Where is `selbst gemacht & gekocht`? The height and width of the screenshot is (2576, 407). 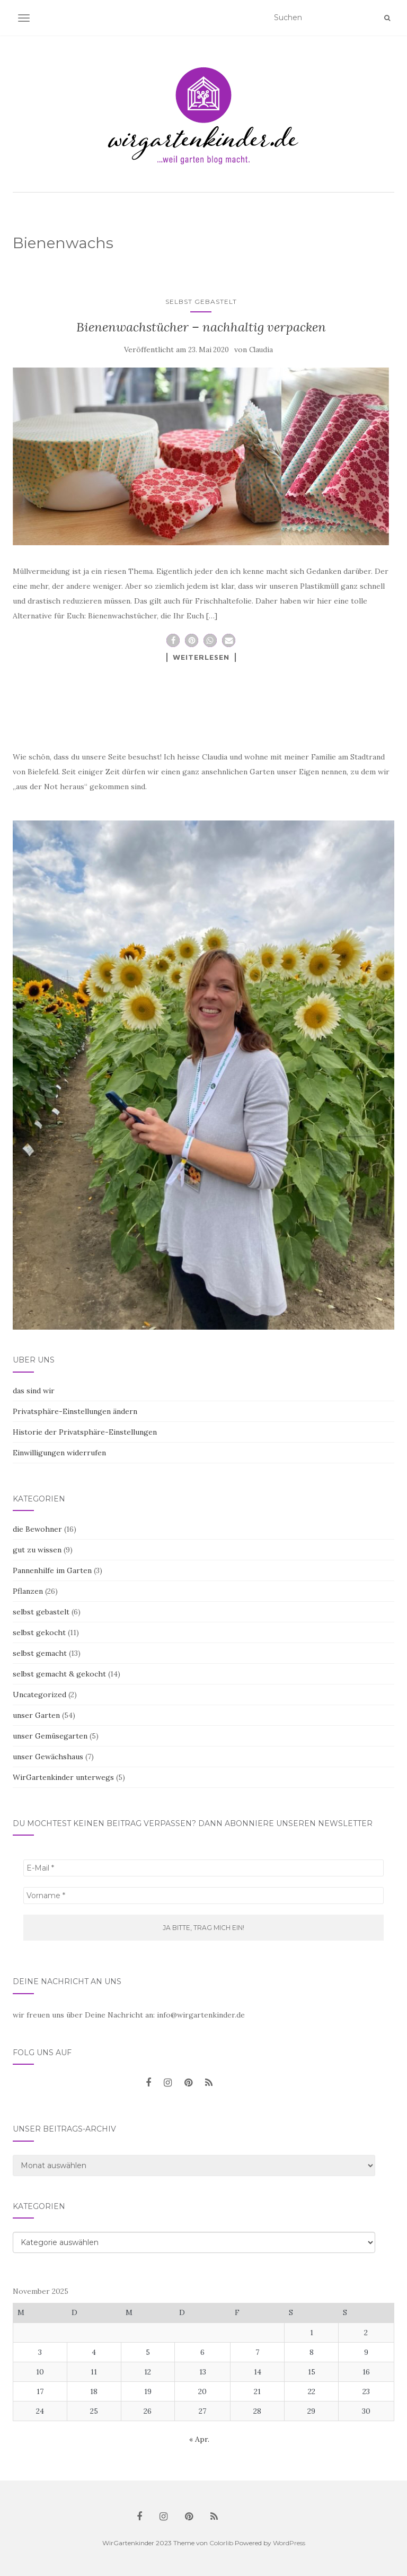
selbst gemacht & gekocht is located at coordinates (59, 1674).